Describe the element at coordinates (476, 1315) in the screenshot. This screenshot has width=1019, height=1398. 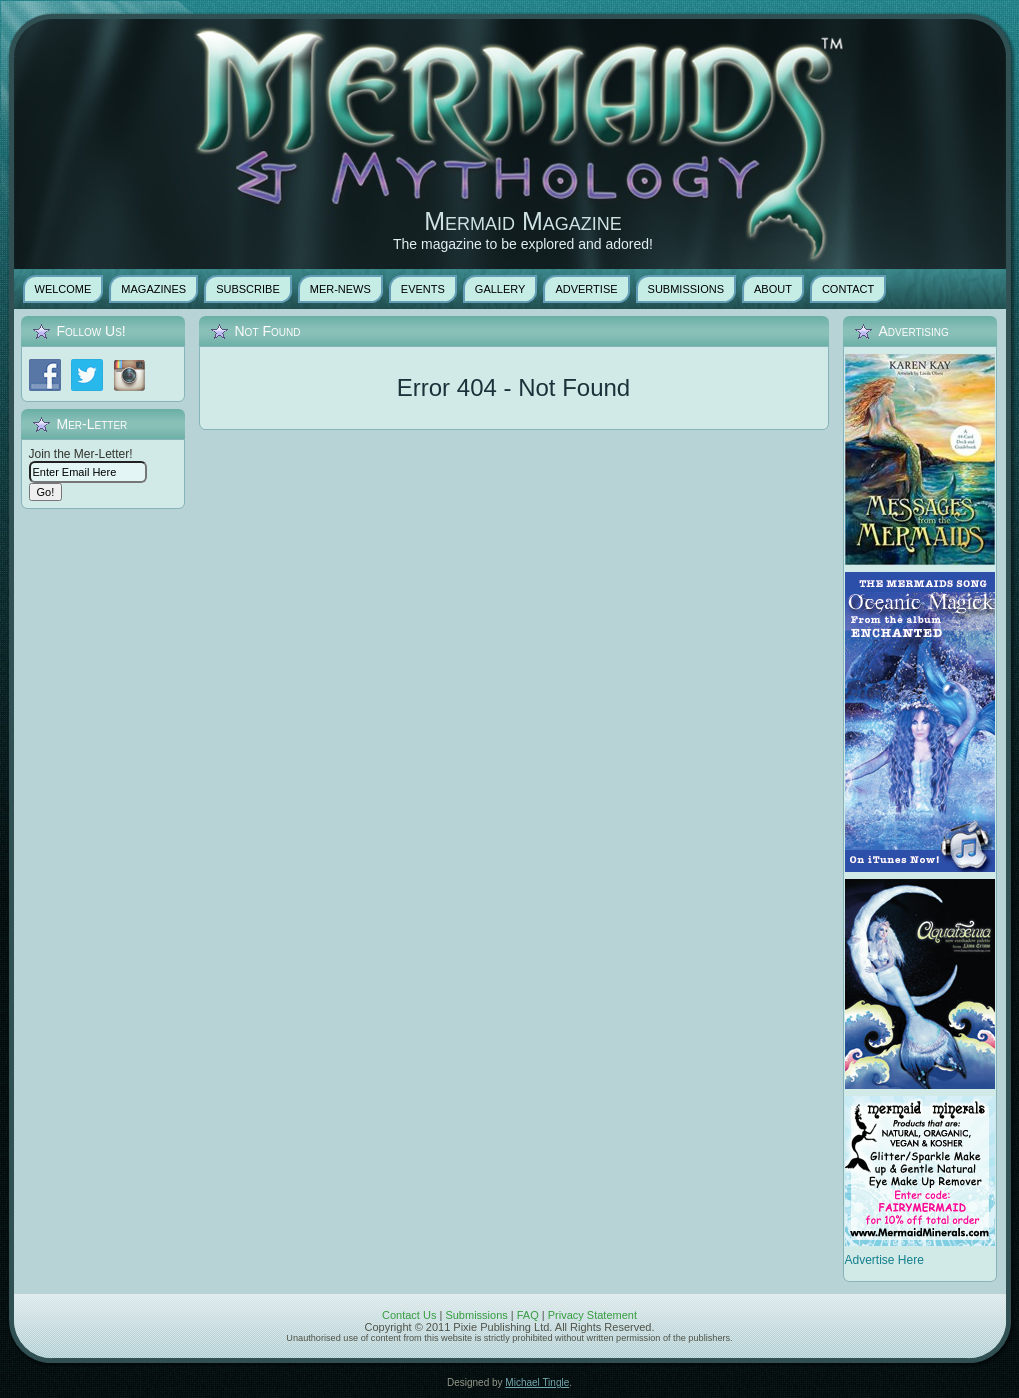
I see `Submissions` at that location.